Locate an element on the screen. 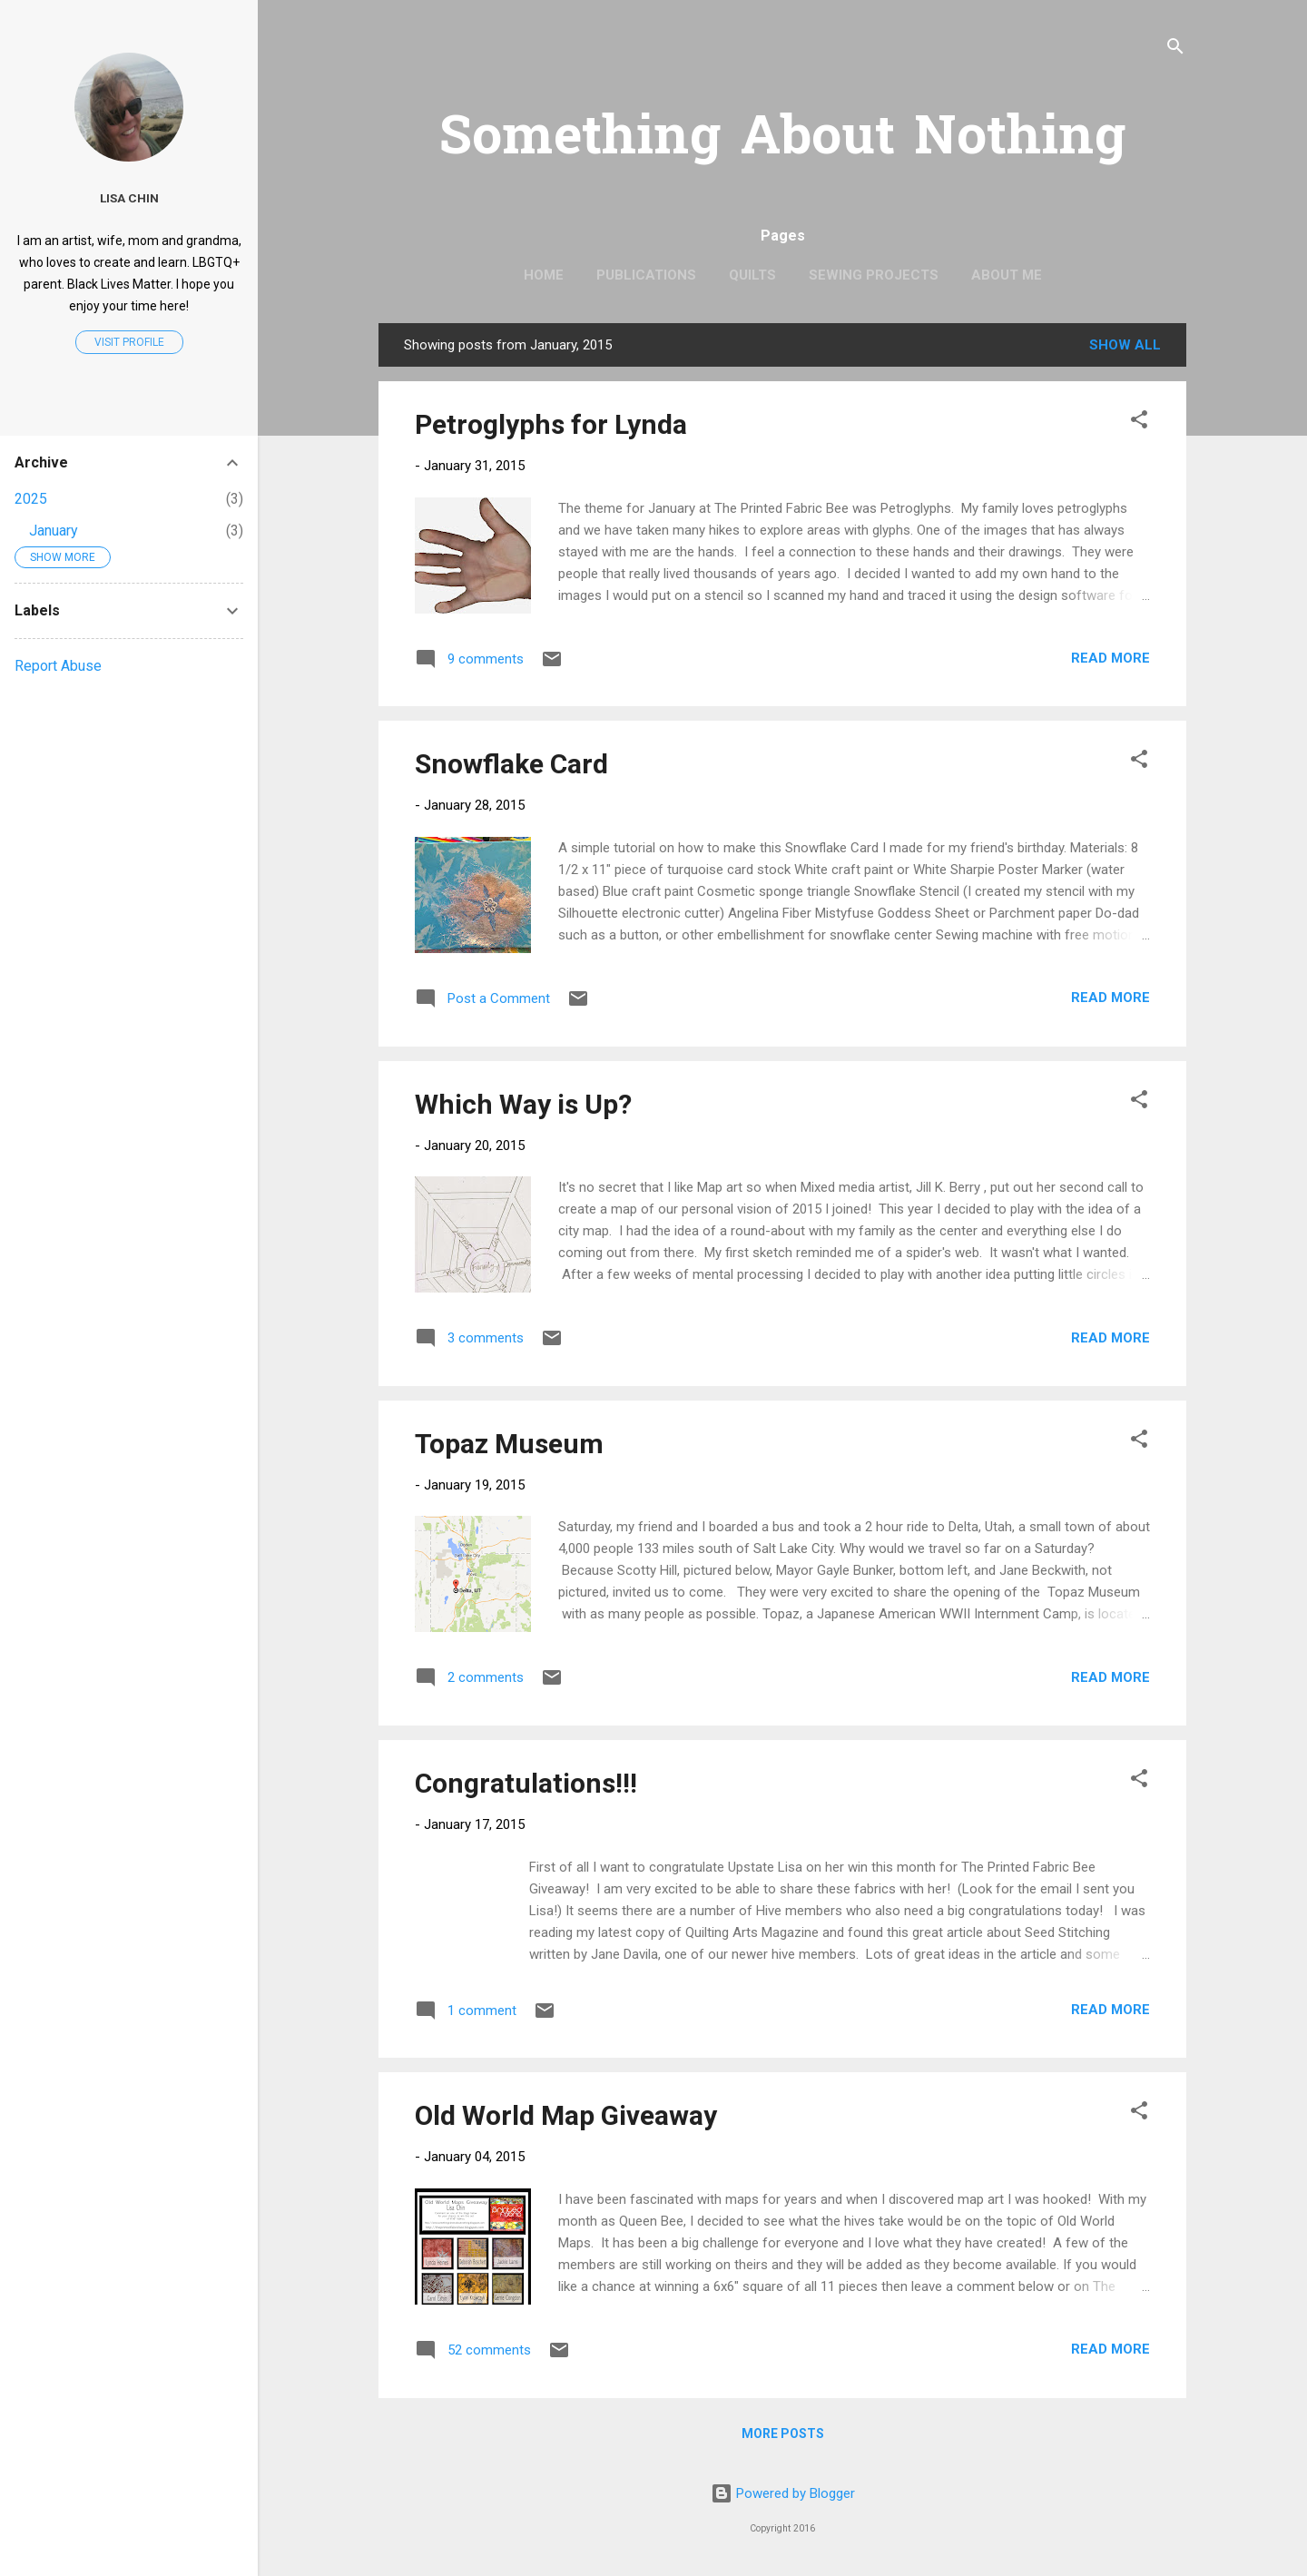 This screenshot has width=1307, height=2576. Snowflake Card is located at coordinates (511, 764).